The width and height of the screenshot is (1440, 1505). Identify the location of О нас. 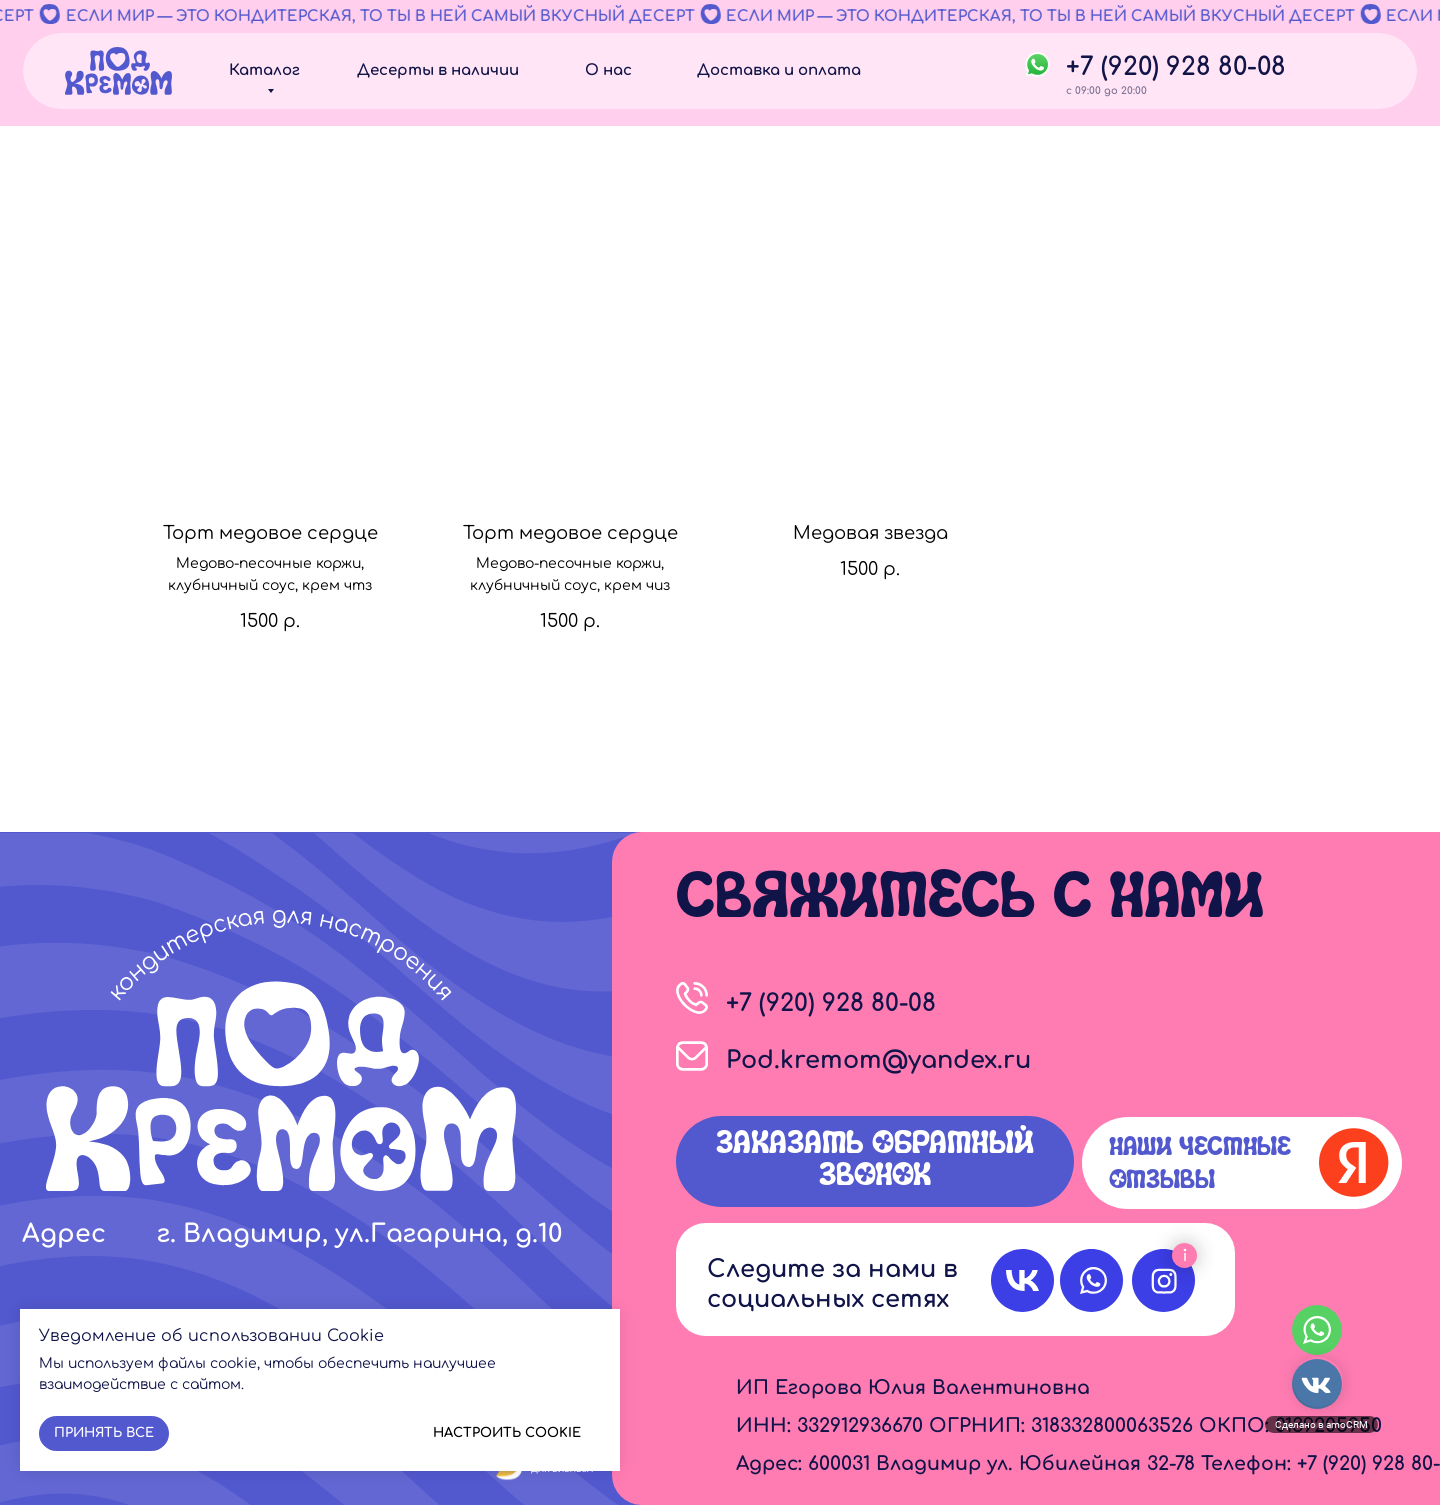
(608, 70).